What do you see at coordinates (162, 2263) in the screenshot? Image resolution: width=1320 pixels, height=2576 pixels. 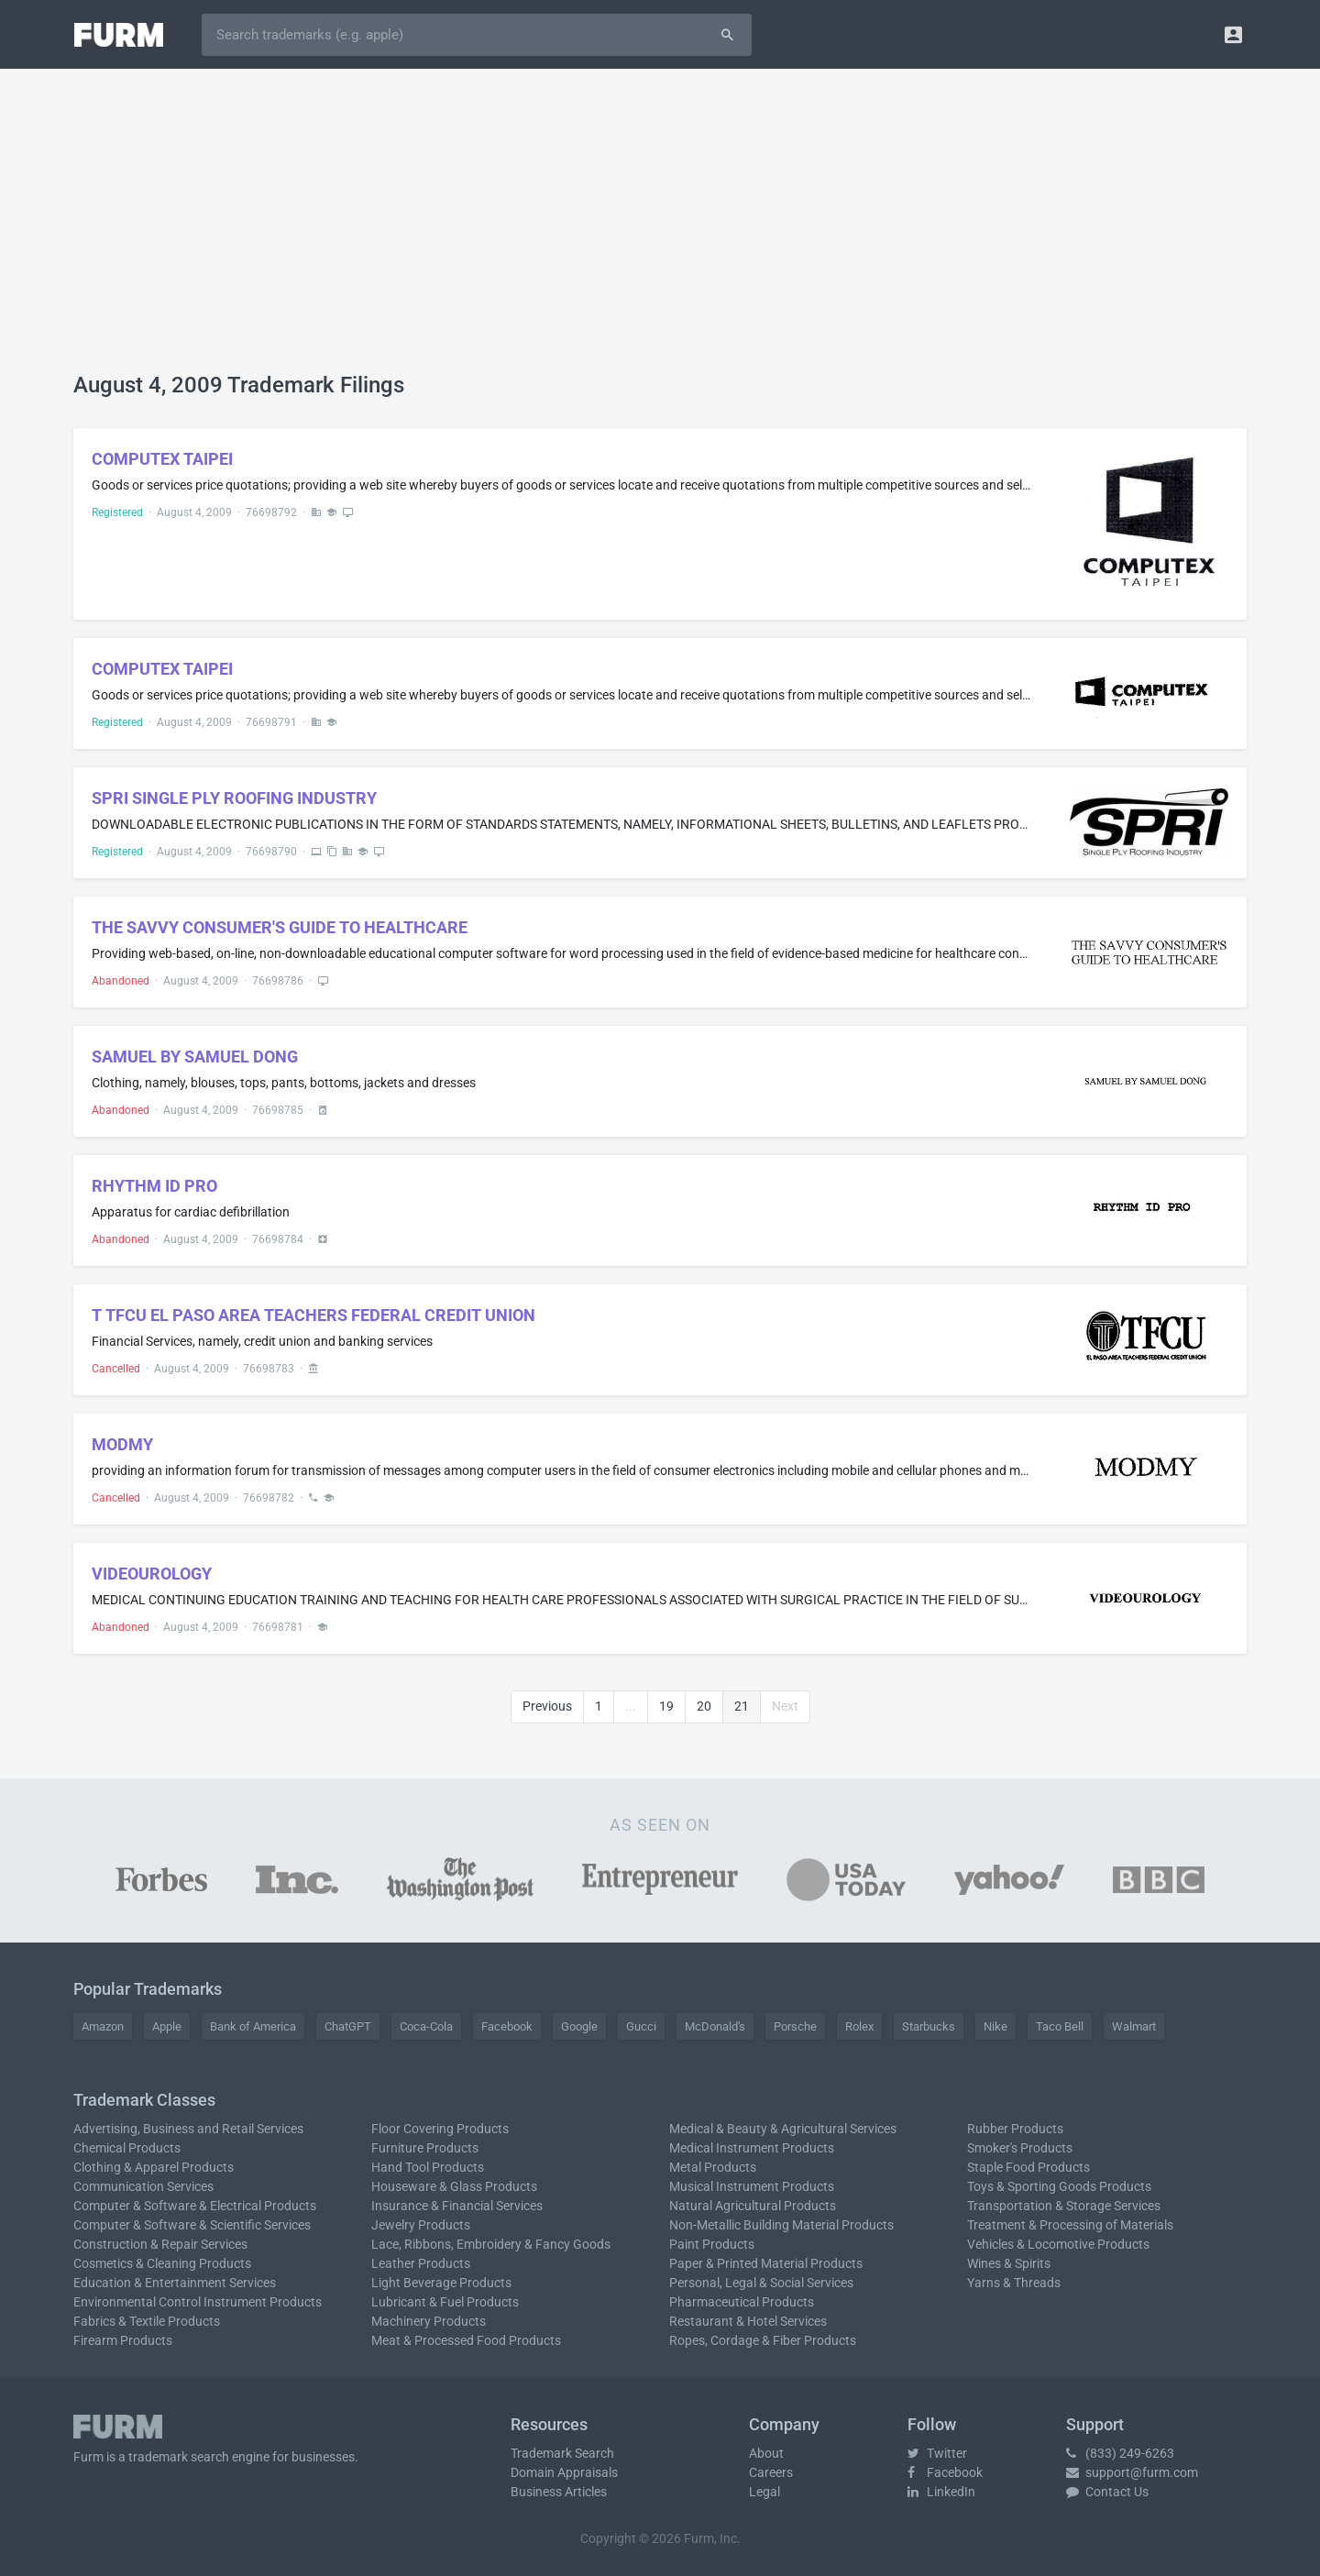 I see `Cosmetics & Cleaning Products` at bounding box center [162, 2263].